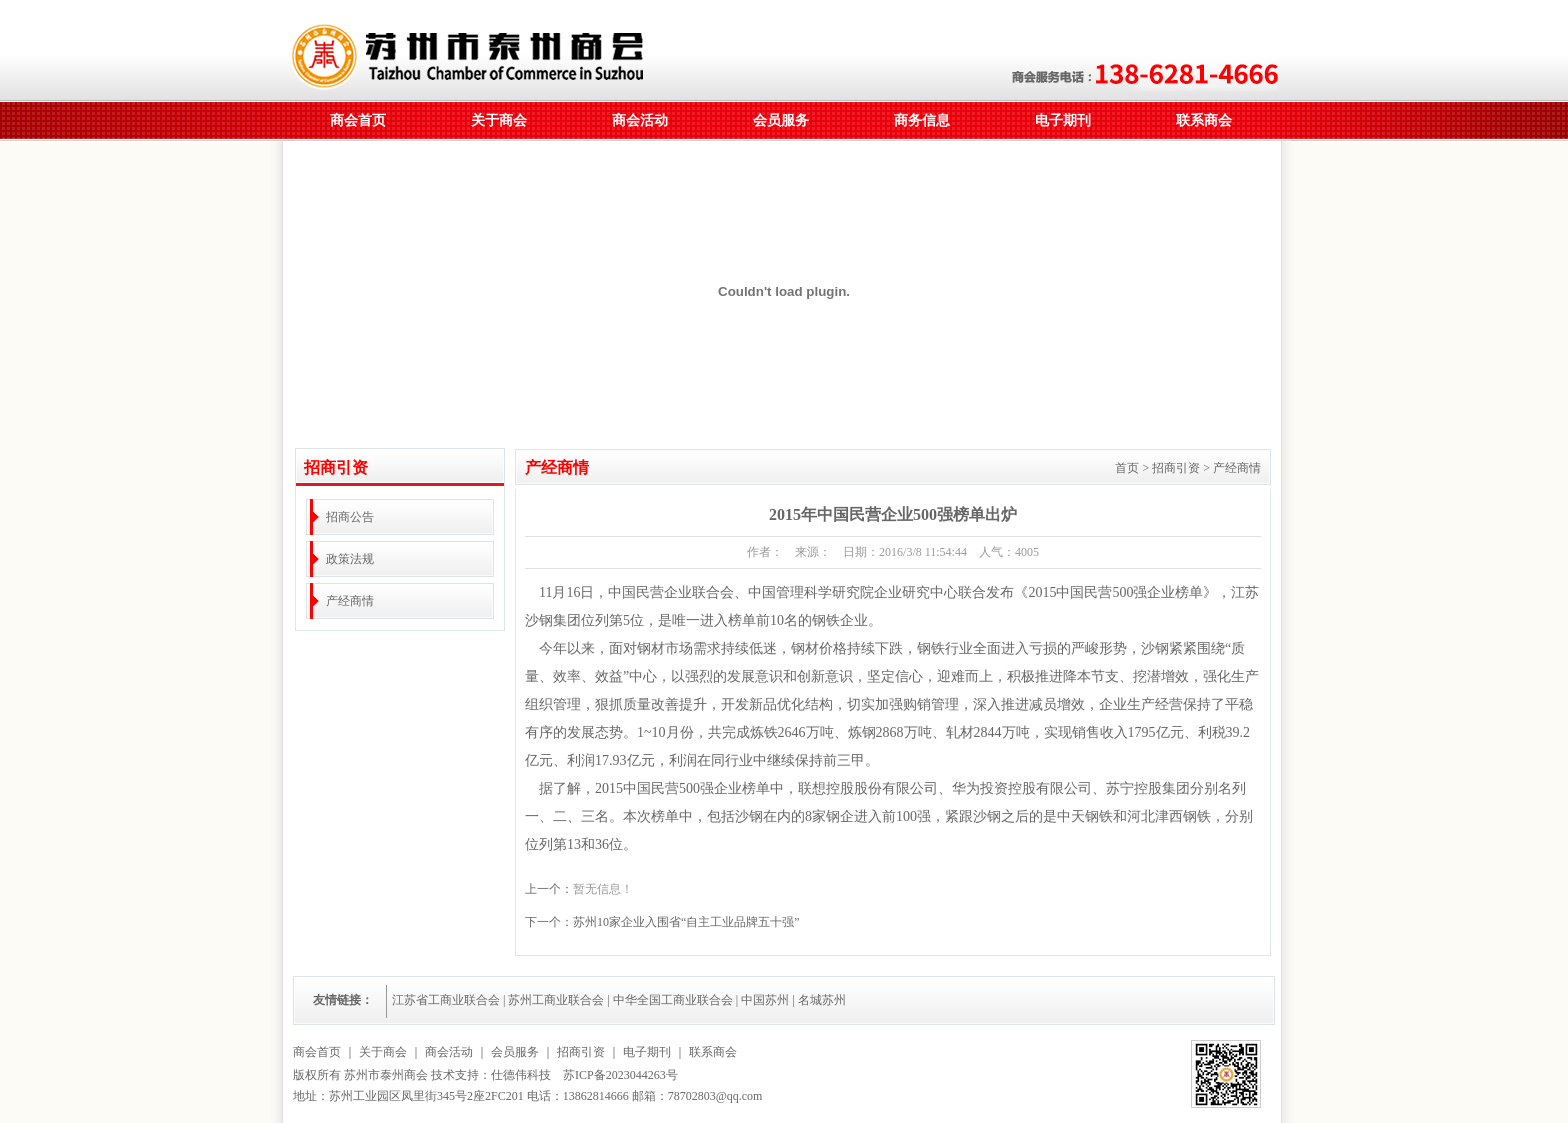 The image size is (1568, 1123). Describe the element at coordinates (581, 1052) in the screenshot. I see `招商引资` at that location.